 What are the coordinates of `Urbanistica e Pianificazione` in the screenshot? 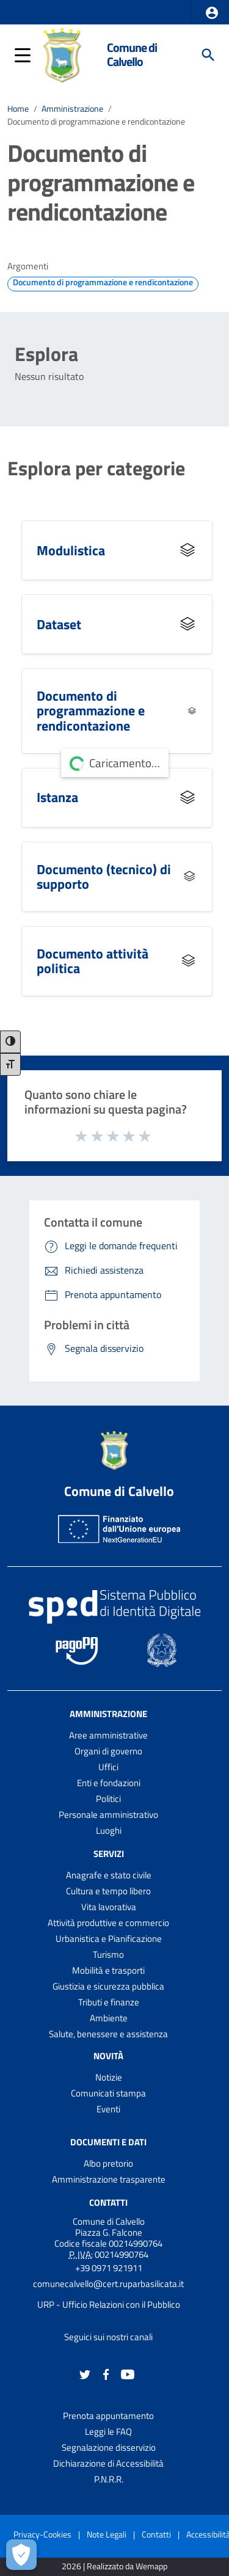 It's located at (109, 1939).